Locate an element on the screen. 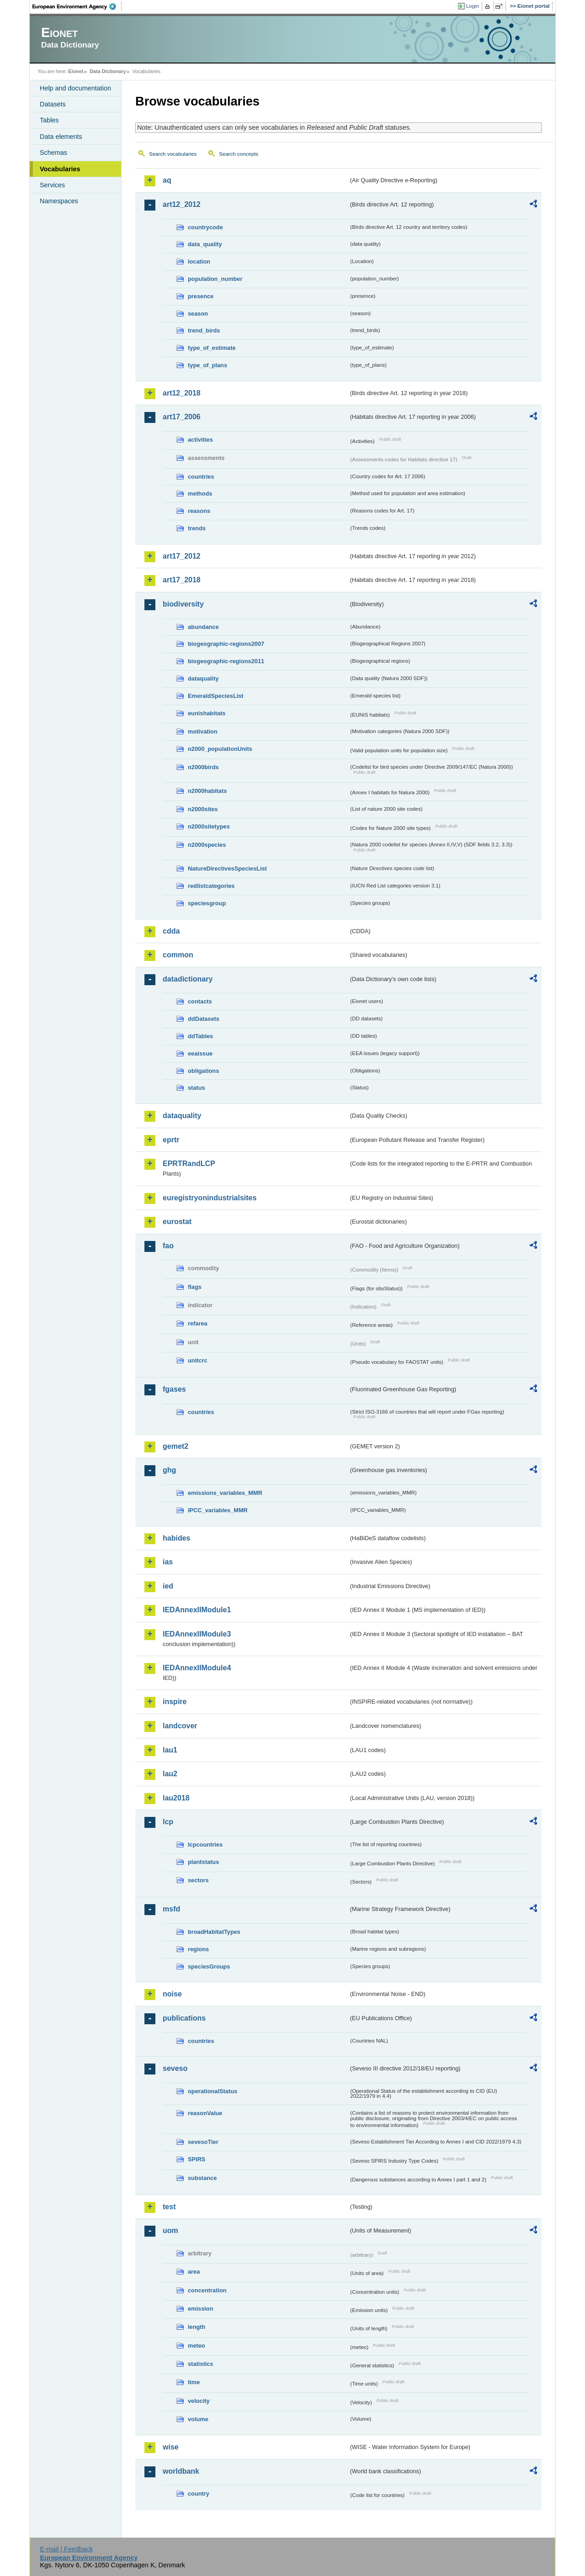 Image resolution: width=585 pixels, height=2576 pixels. inspire is located at coordinates (174, 1701).